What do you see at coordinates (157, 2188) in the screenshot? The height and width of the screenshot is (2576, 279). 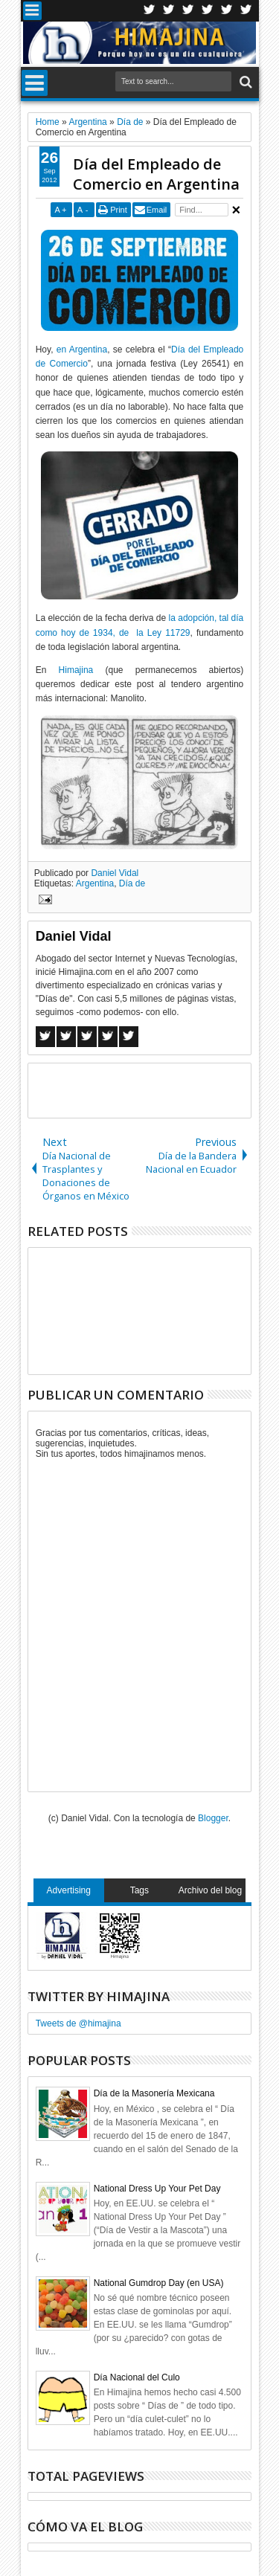 I see `National Dress Up Your Pet Day` at bounding box center [157, 2188].